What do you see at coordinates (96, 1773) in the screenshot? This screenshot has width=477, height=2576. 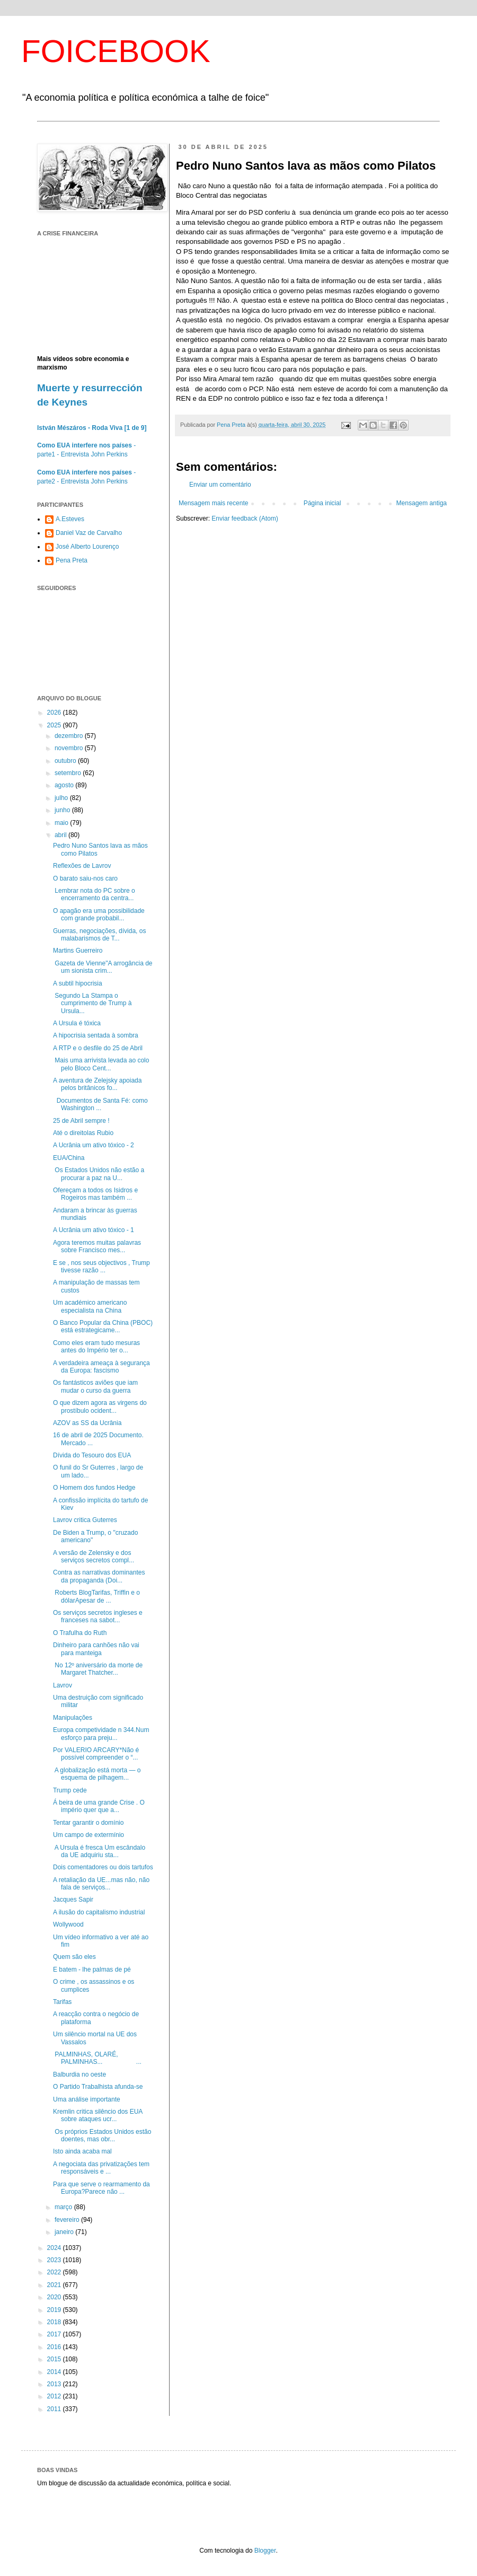 I see `A globalização está morta — o esquema de pilhagem...` at bounding box center [96, 1773].